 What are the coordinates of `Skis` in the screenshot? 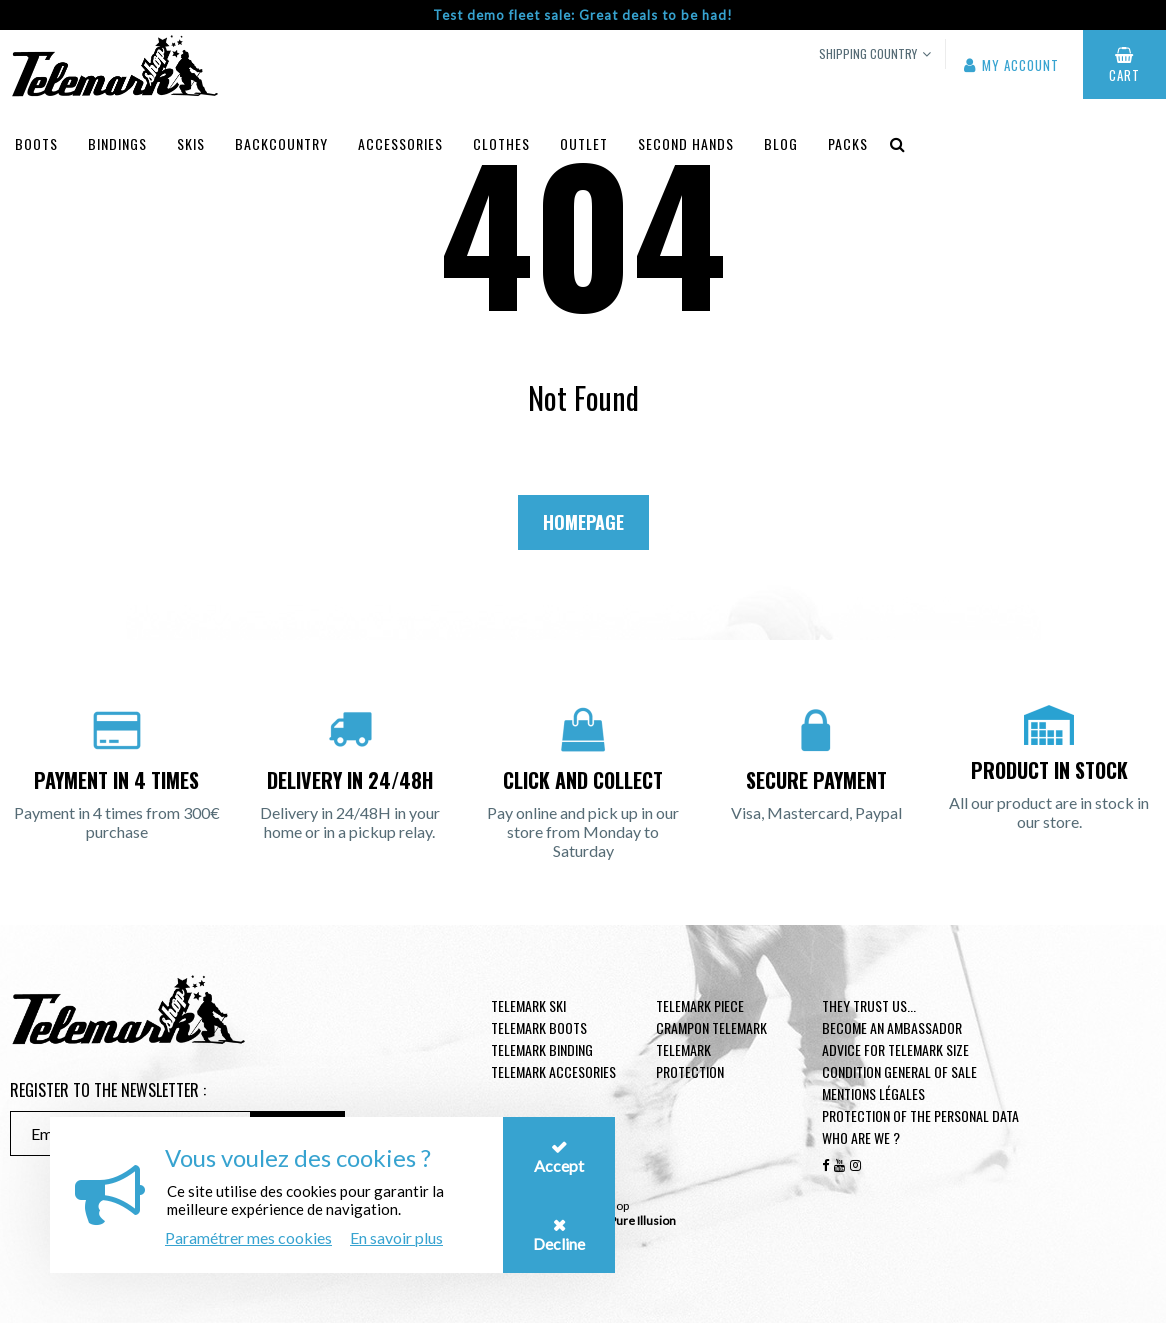 It's located at (191, 143).